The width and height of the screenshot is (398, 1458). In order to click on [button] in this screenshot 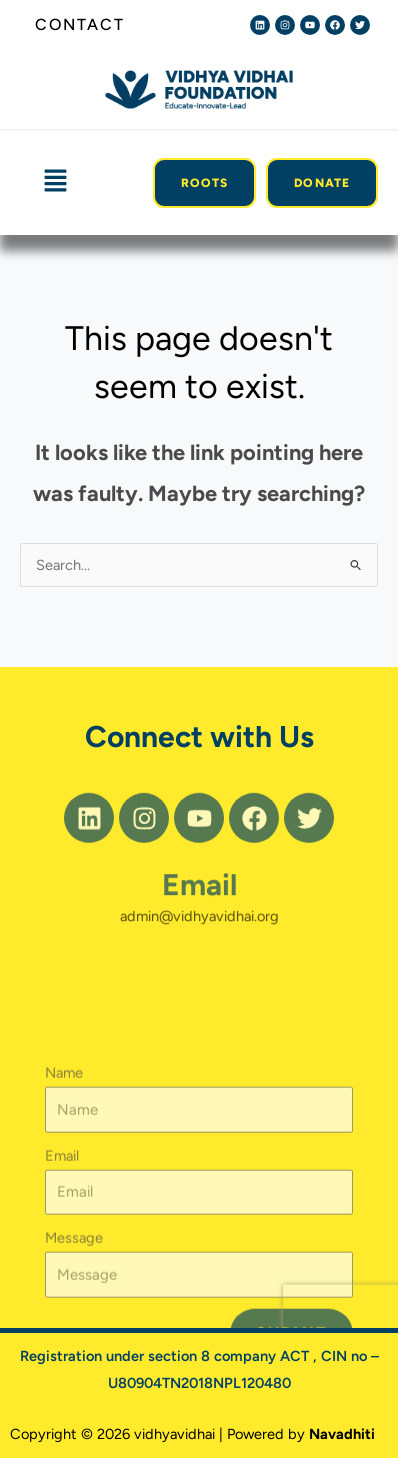, I will do `click(55, 182)`.